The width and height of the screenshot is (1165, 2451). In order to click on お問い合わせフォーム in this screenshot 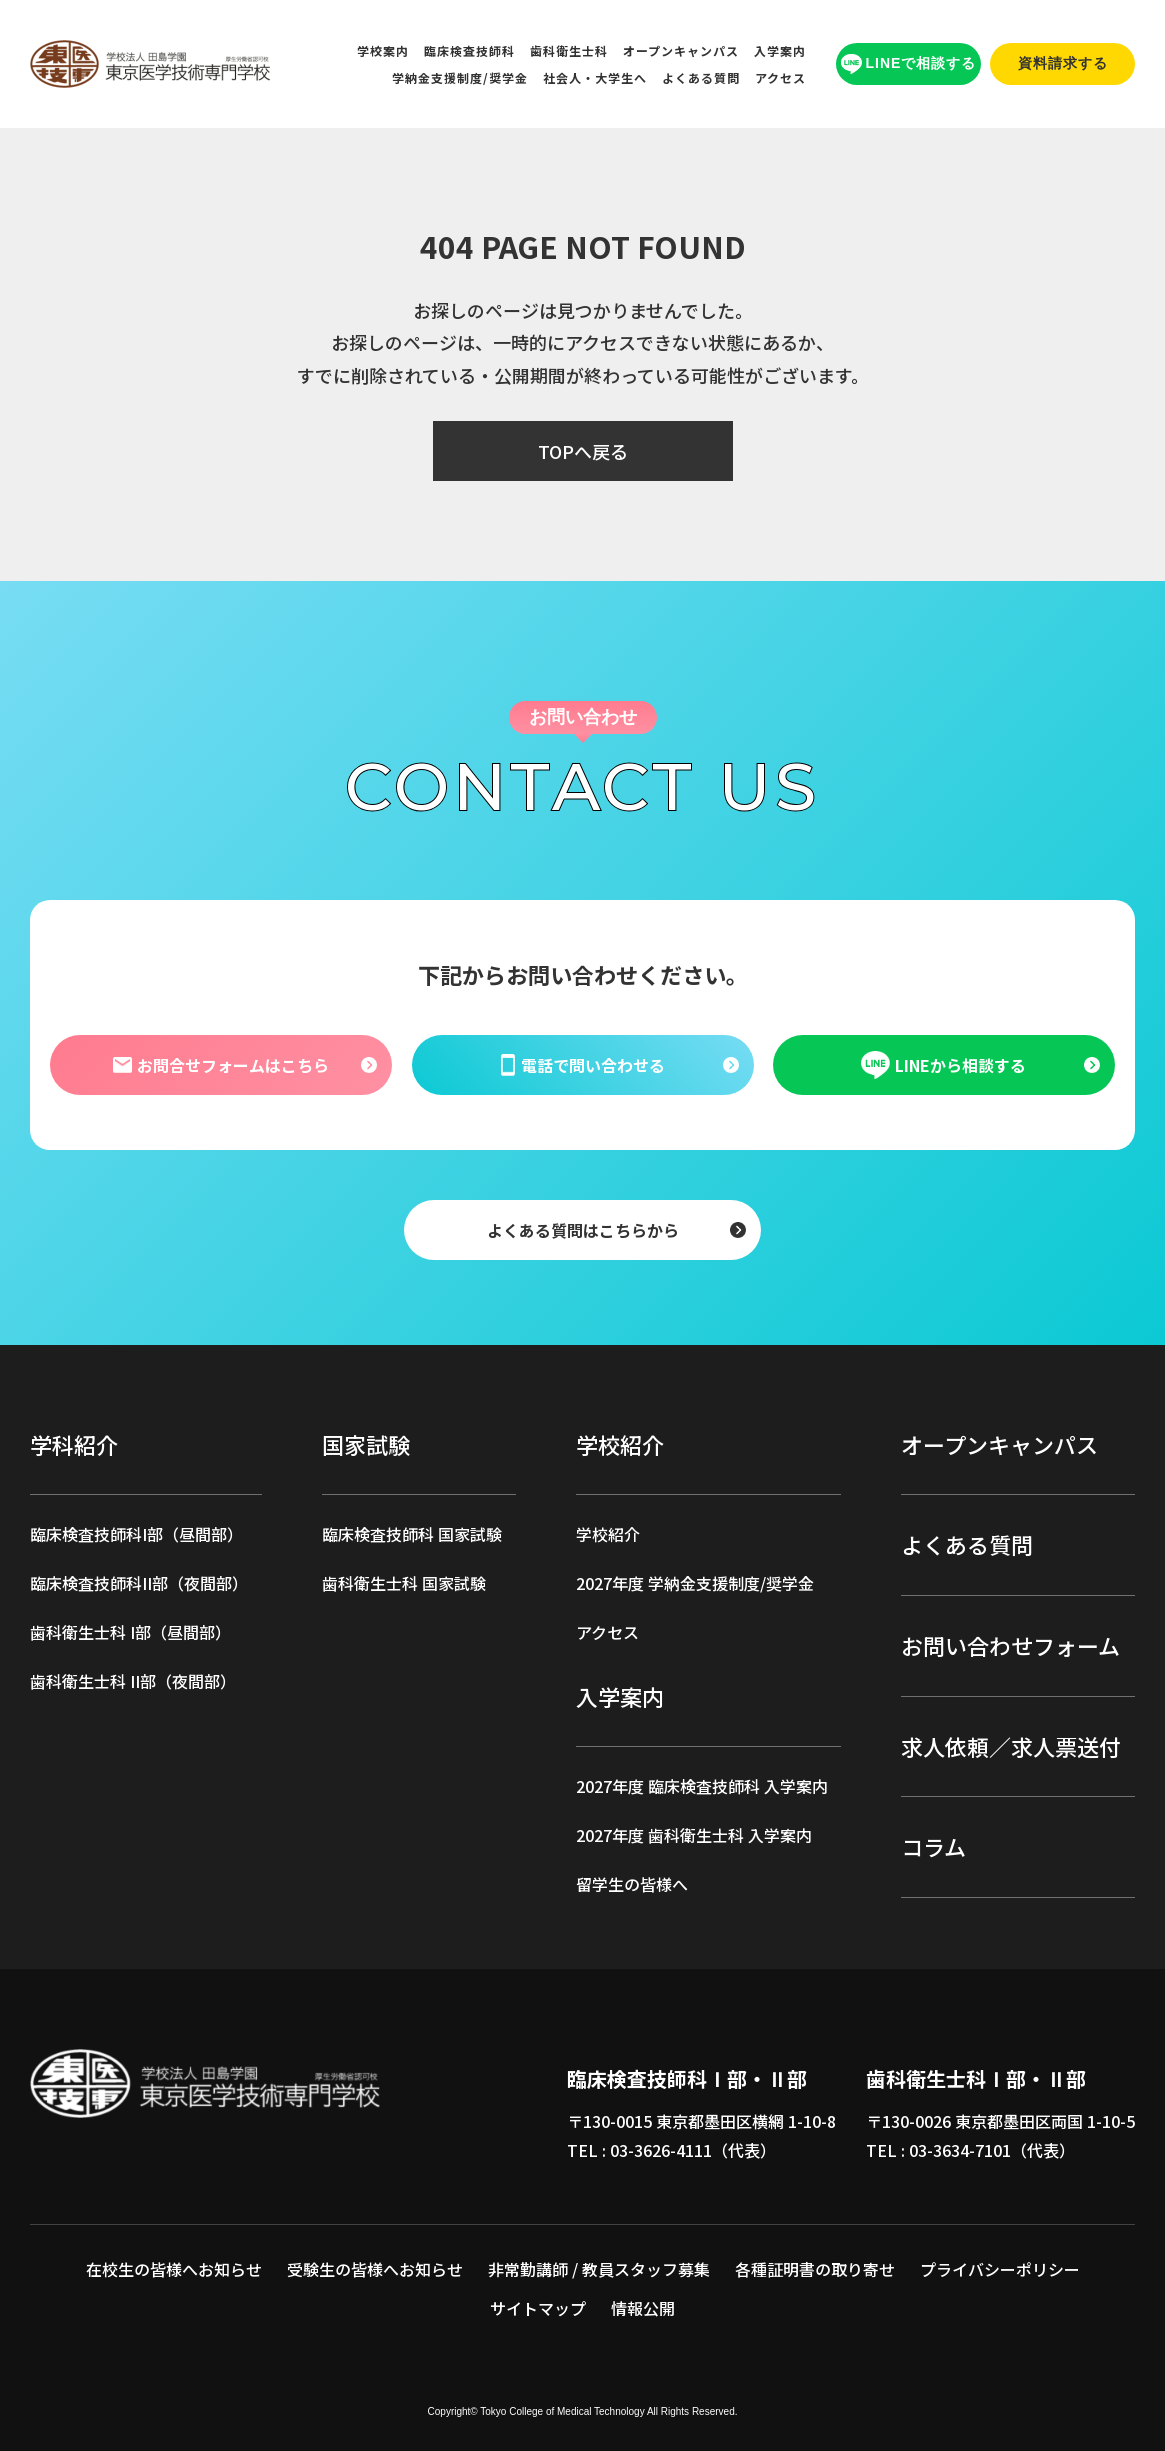, I will do `click(1010, 1645)`.